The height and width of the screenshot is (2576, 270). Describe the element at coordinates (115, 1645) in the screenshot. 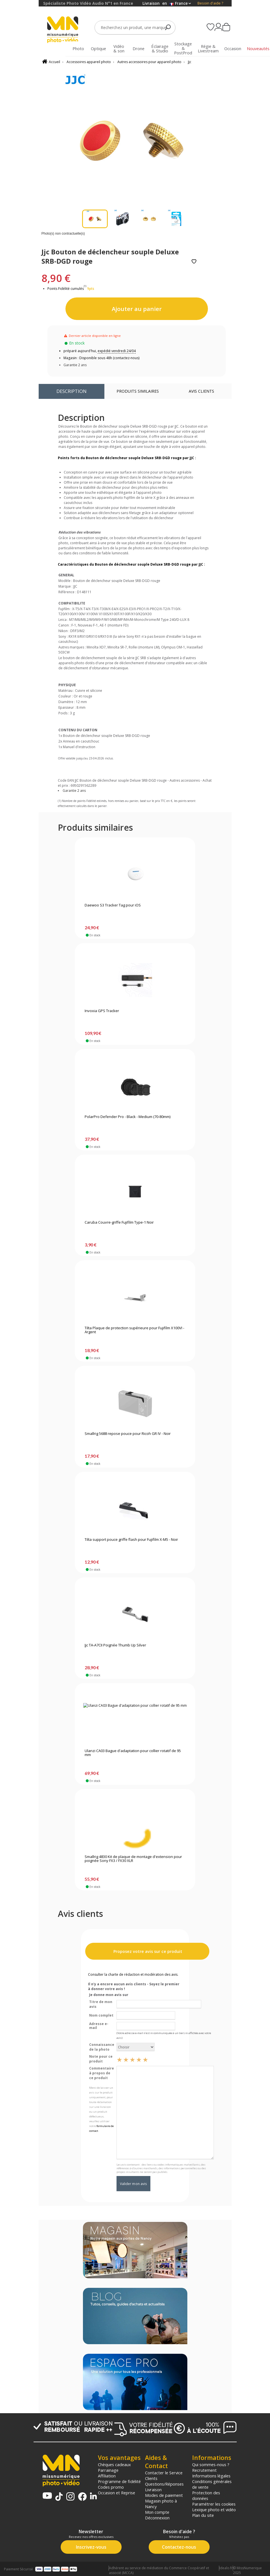

I see `Jjc TA-A7CII Poignée Thumb Up Silver` at that location.